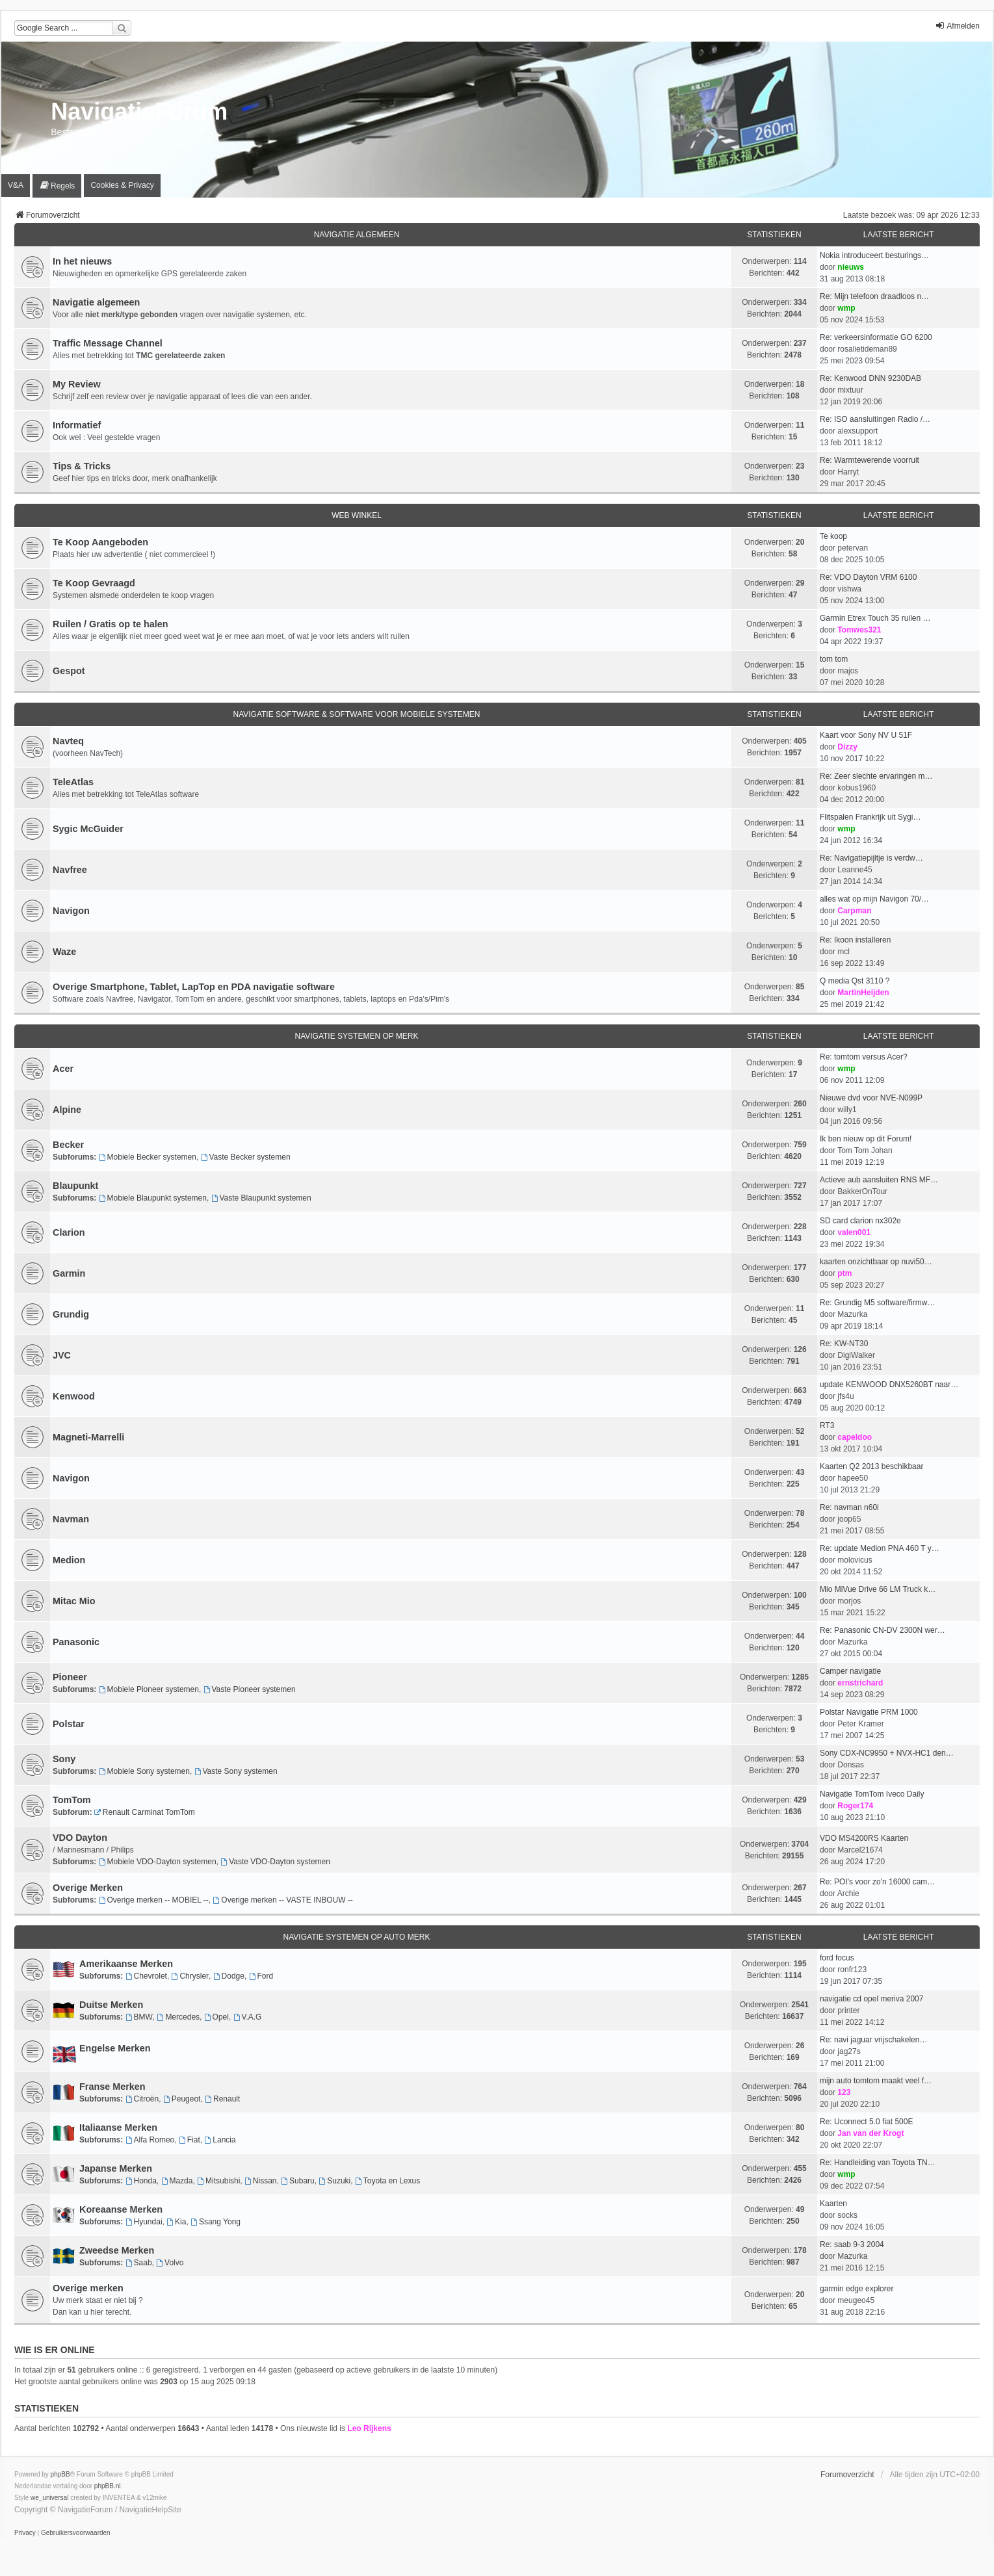 This screenshot has height=2576, width=994. Describe the element at coordinates (872, 1794) in the screenshot. I see `Navigatie TomTom Iveco Daily` at that location.